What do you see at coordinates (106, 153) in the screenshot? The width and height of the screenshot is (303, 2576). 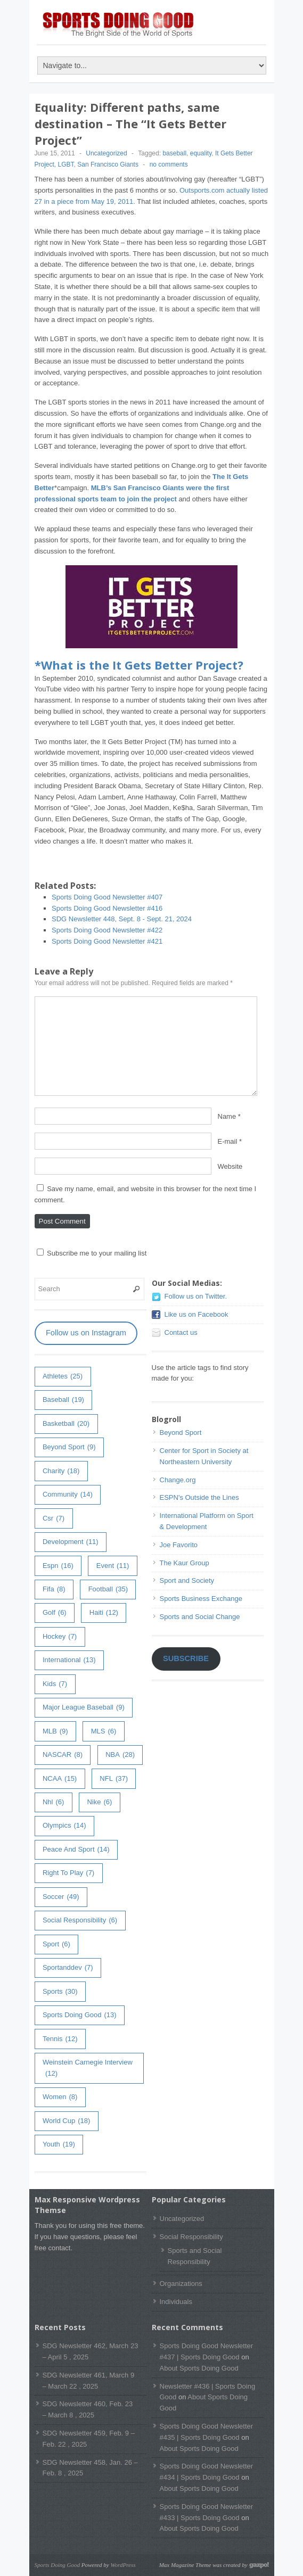 I see `Uncategorized` at bounding box center [106, 153].